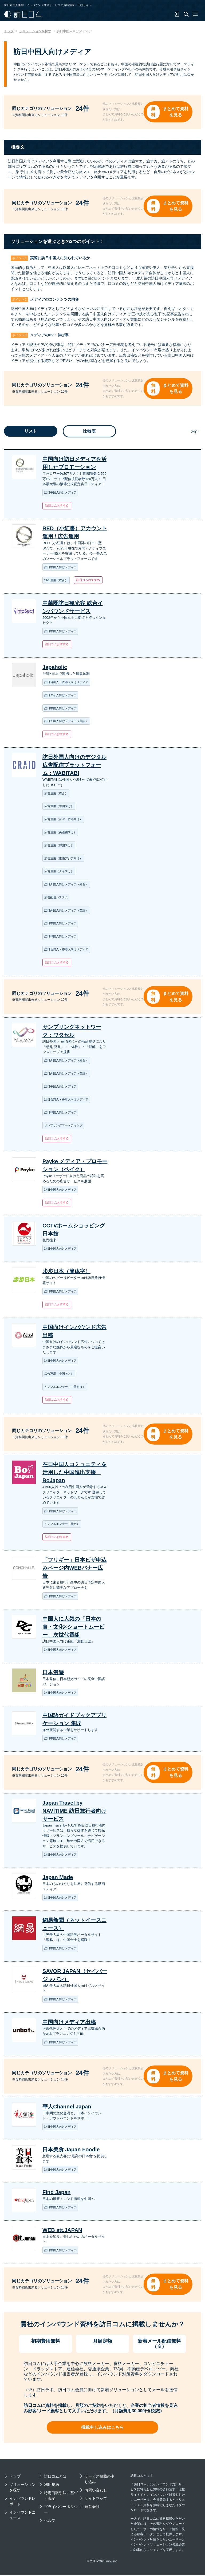 This screenshot has height=2576, width=205. Describe the element at coordinates (74, 1473) in the screenshot. I see `在日中国人コミュニティを活用した中国進出支援 BoJapan` at that location.